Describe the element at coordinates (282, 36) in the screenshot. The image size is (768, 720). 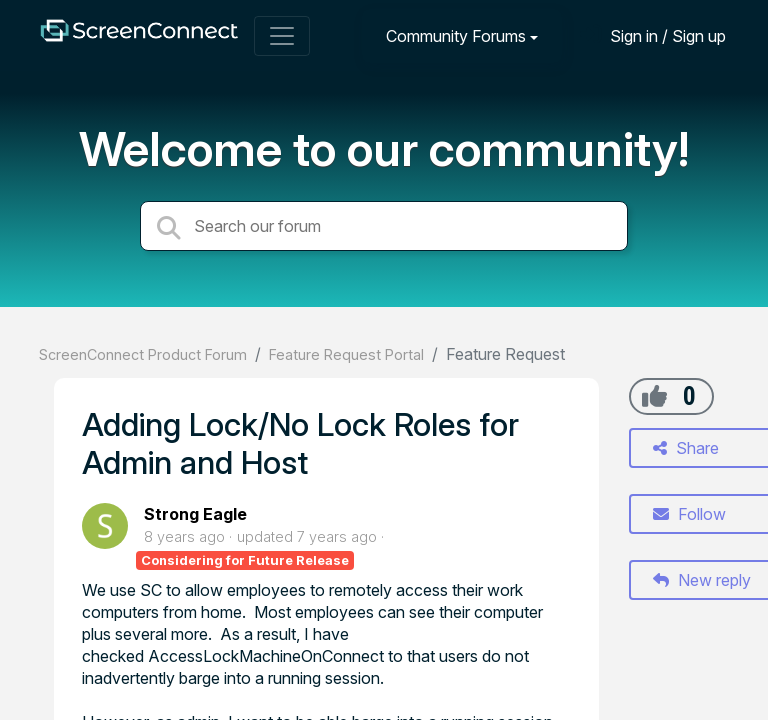
I see `[Toggle navigation]` at that location.